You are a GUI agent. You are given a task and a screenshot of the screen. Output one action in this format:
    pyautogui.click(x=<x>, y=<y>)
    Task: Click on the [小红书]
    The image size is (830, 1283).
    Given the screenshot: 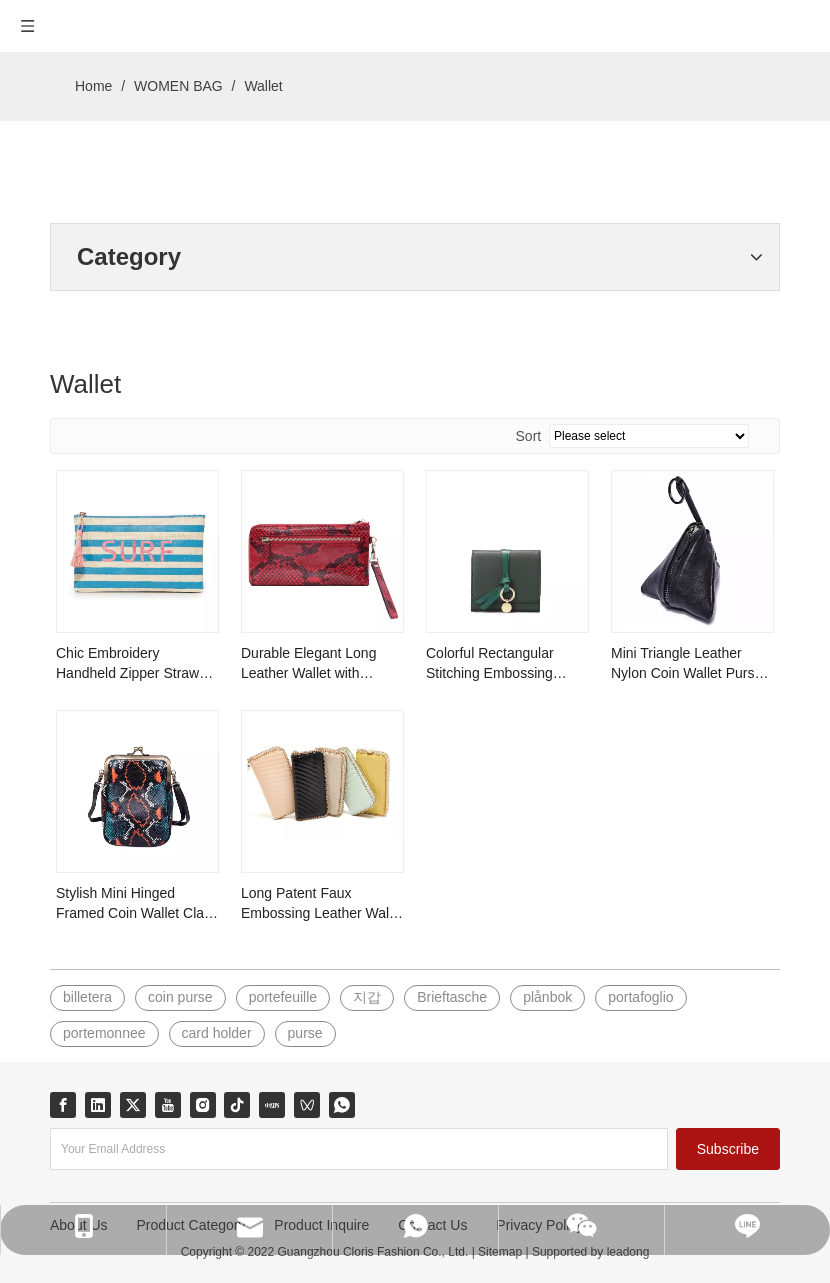 What is the action you would take?
    pyautogui.click(x=272, y=1105)
    